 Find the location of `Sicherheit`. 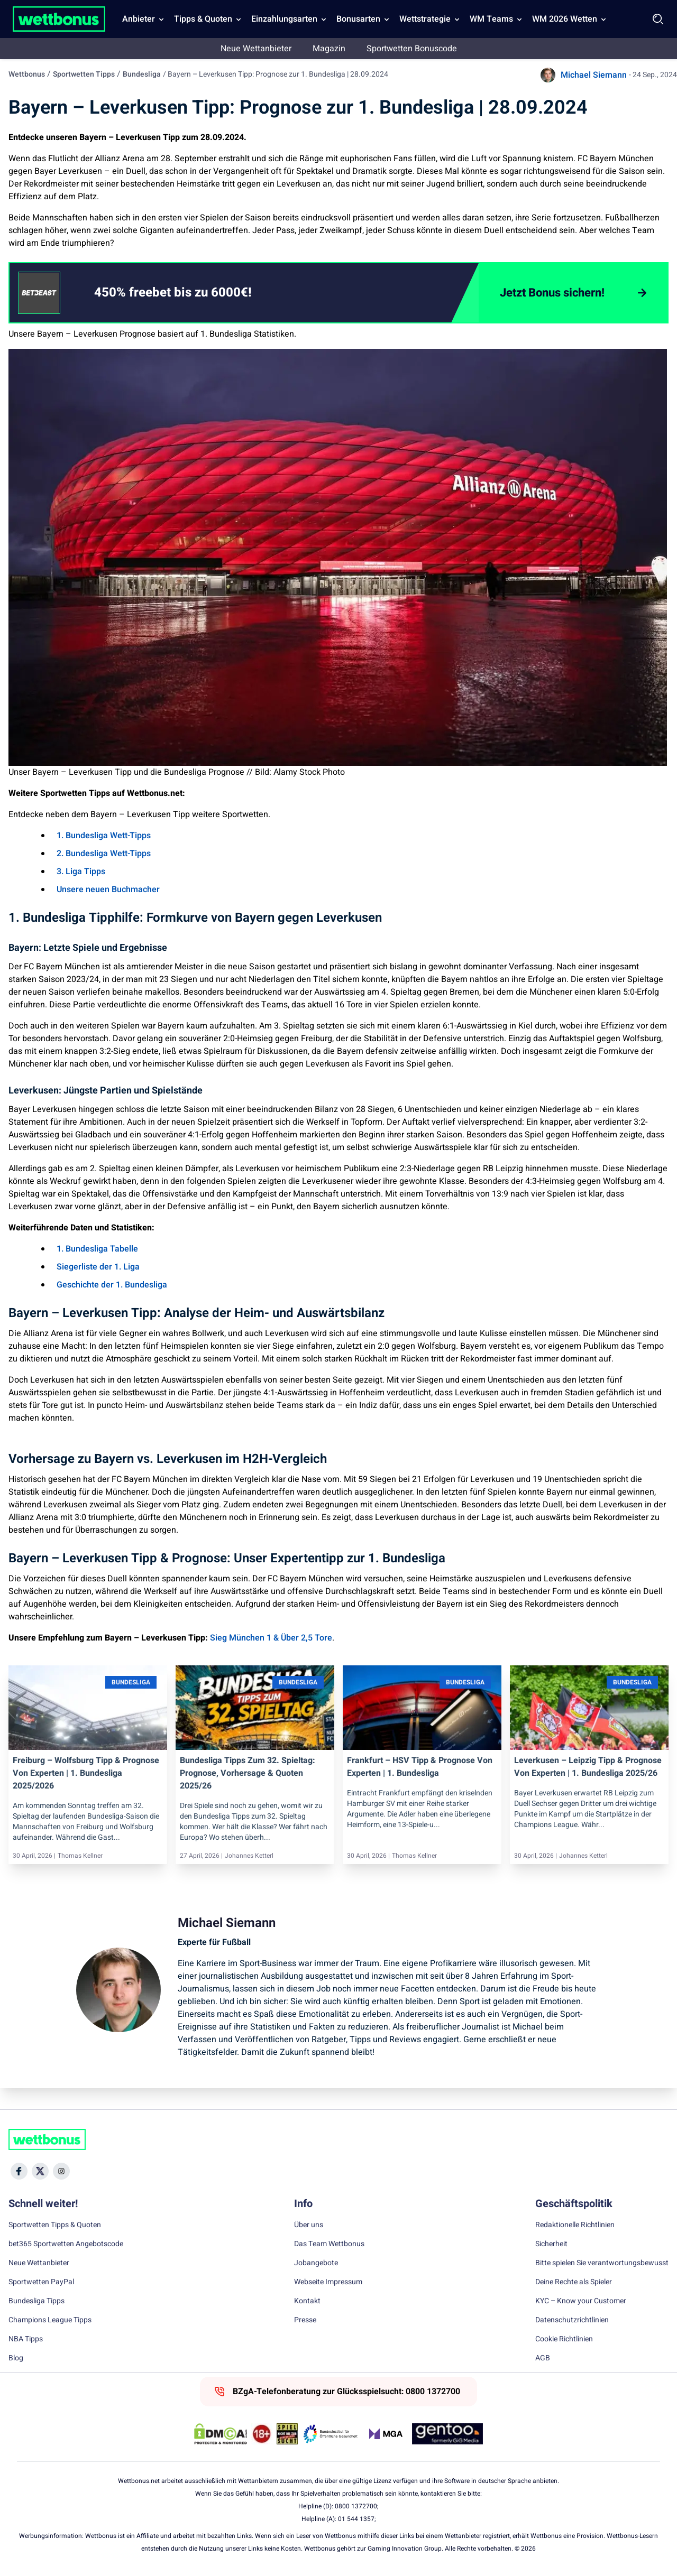

Sicherheit is located at coordinates (551, 2244).